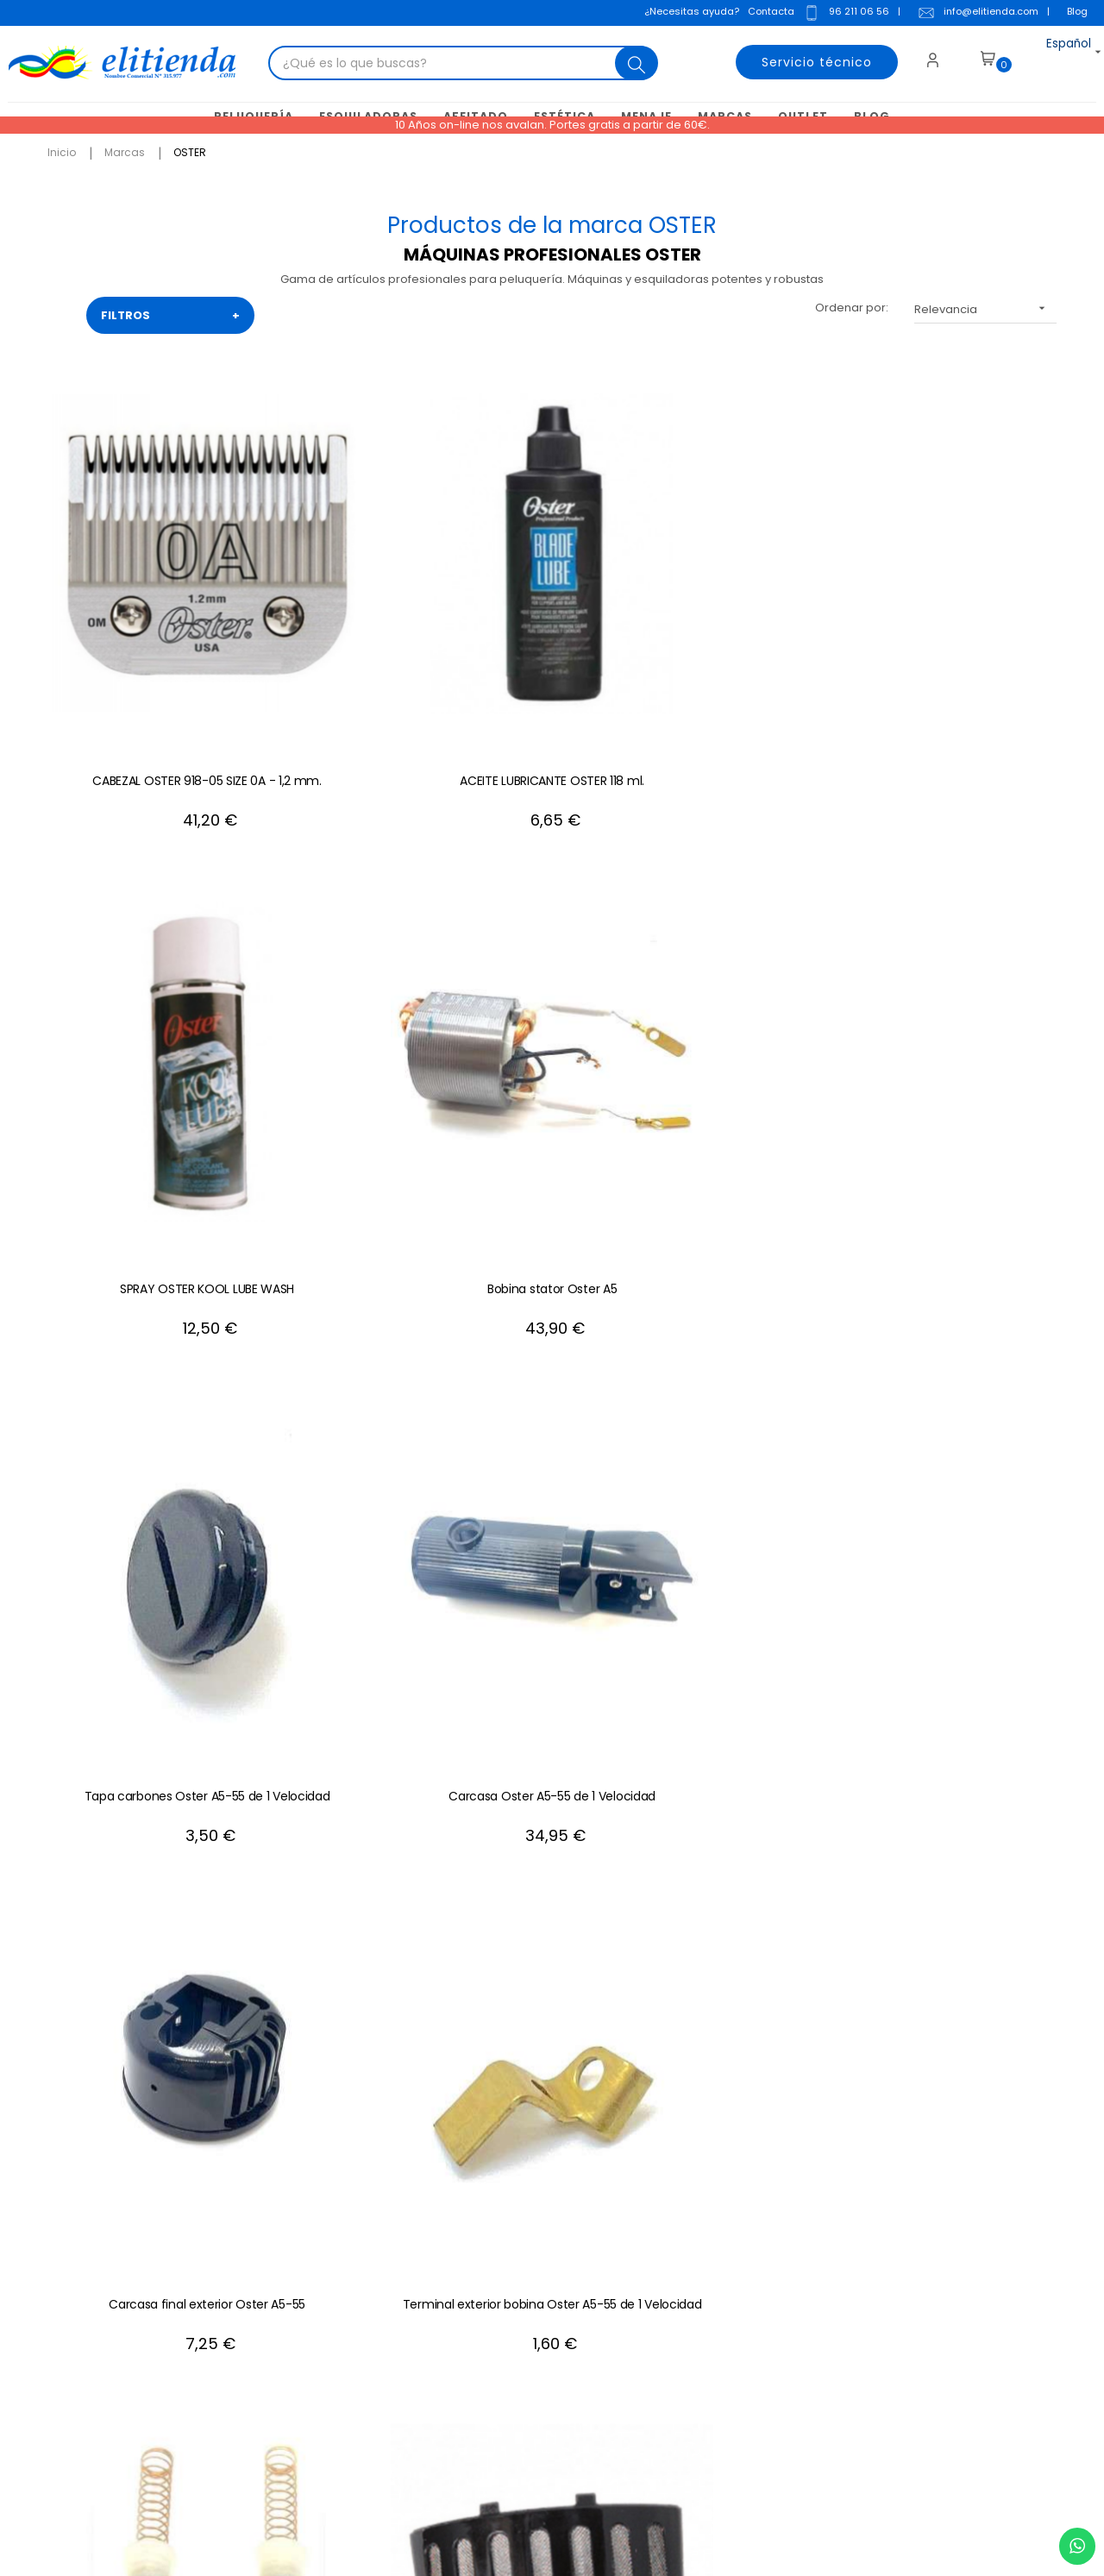 This screenshot has width=1104, height=2576. What do you see at coordinates (138, 1258) in the screenshot?
I see `Cable Oster A5` at bounding box center [138, 1258].